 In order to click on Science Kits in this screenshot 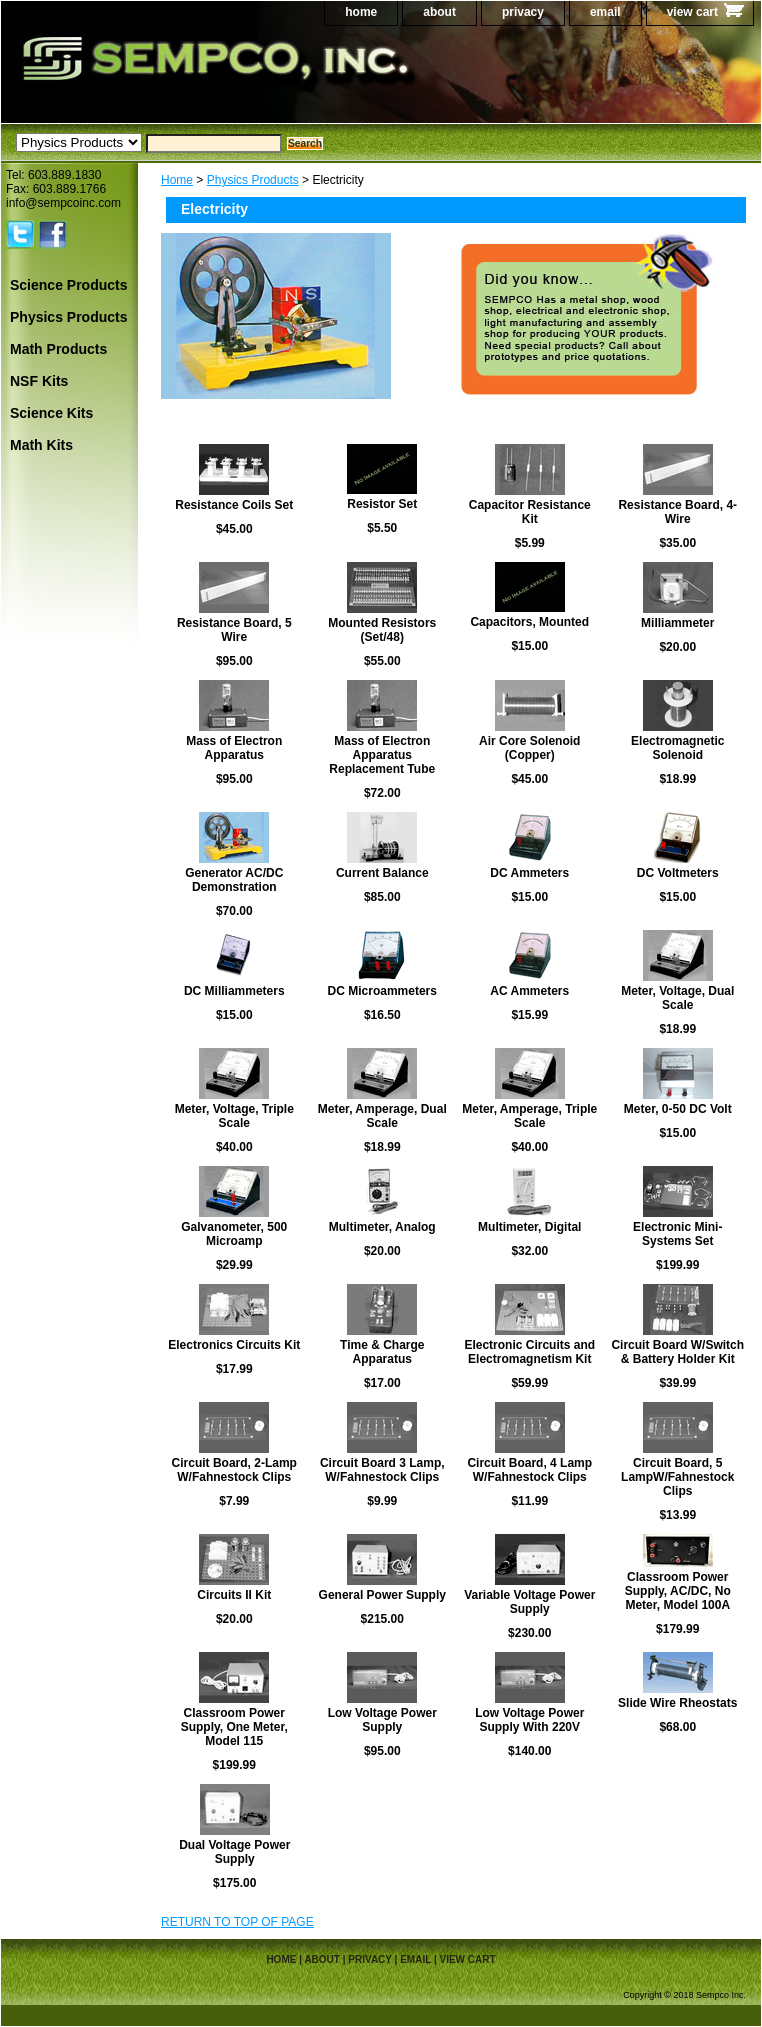, I will do `click(51, 413)`.